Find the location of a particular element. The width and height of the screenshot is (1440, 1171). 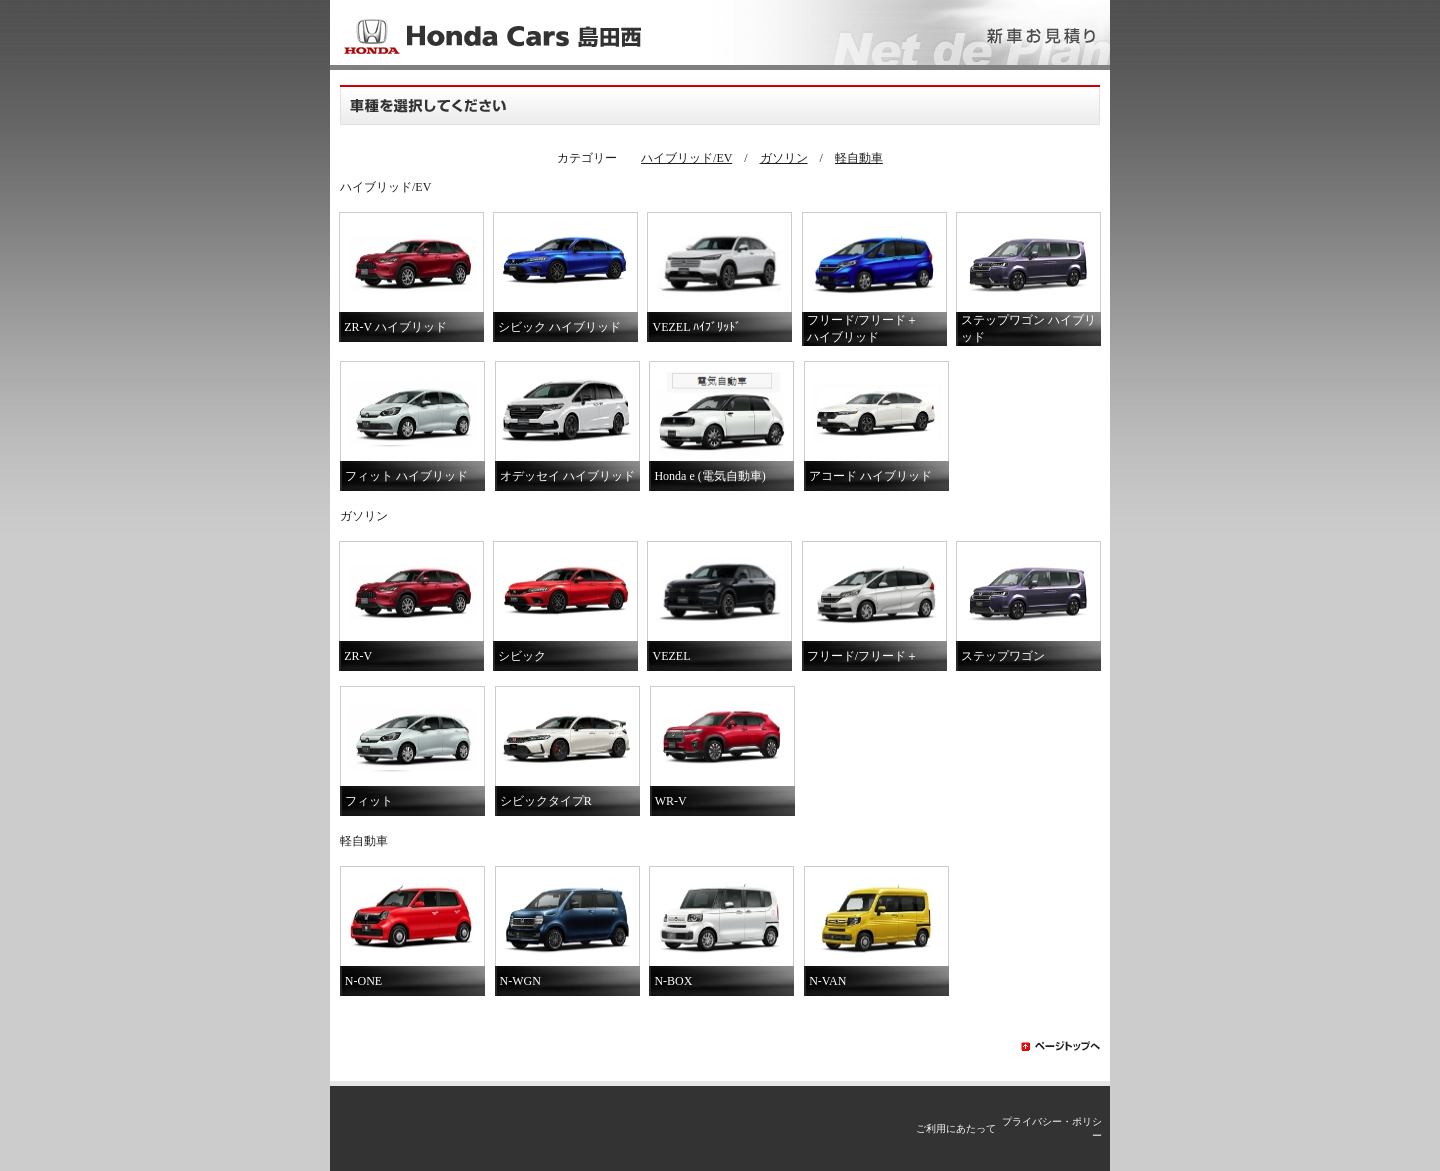

アコード ハイブリッド is located at coordinates (870, 476).